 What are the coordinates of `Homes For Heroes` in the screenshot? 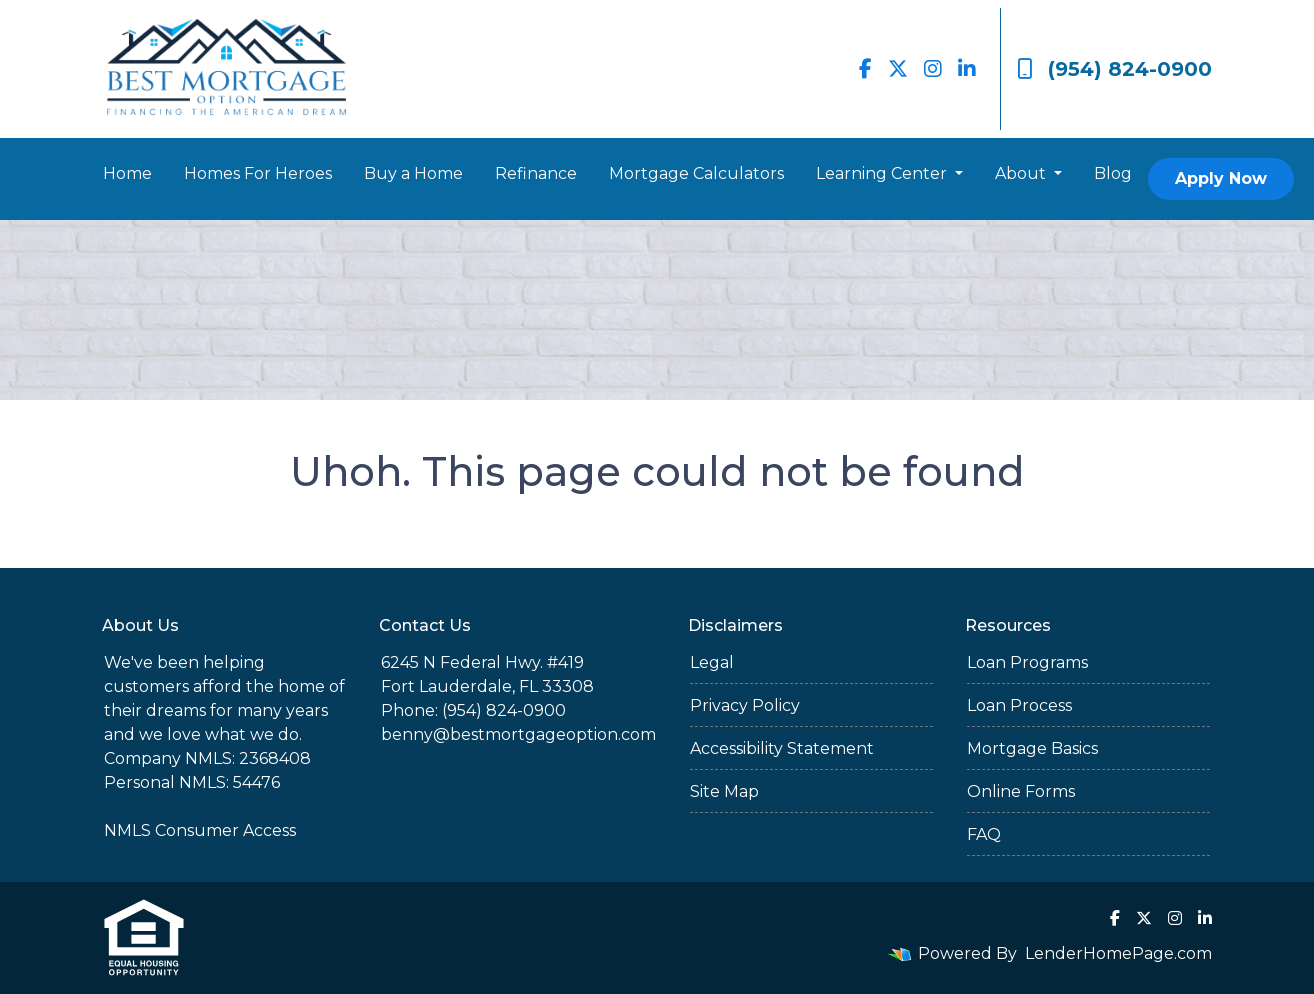 It's located at (258, 173).